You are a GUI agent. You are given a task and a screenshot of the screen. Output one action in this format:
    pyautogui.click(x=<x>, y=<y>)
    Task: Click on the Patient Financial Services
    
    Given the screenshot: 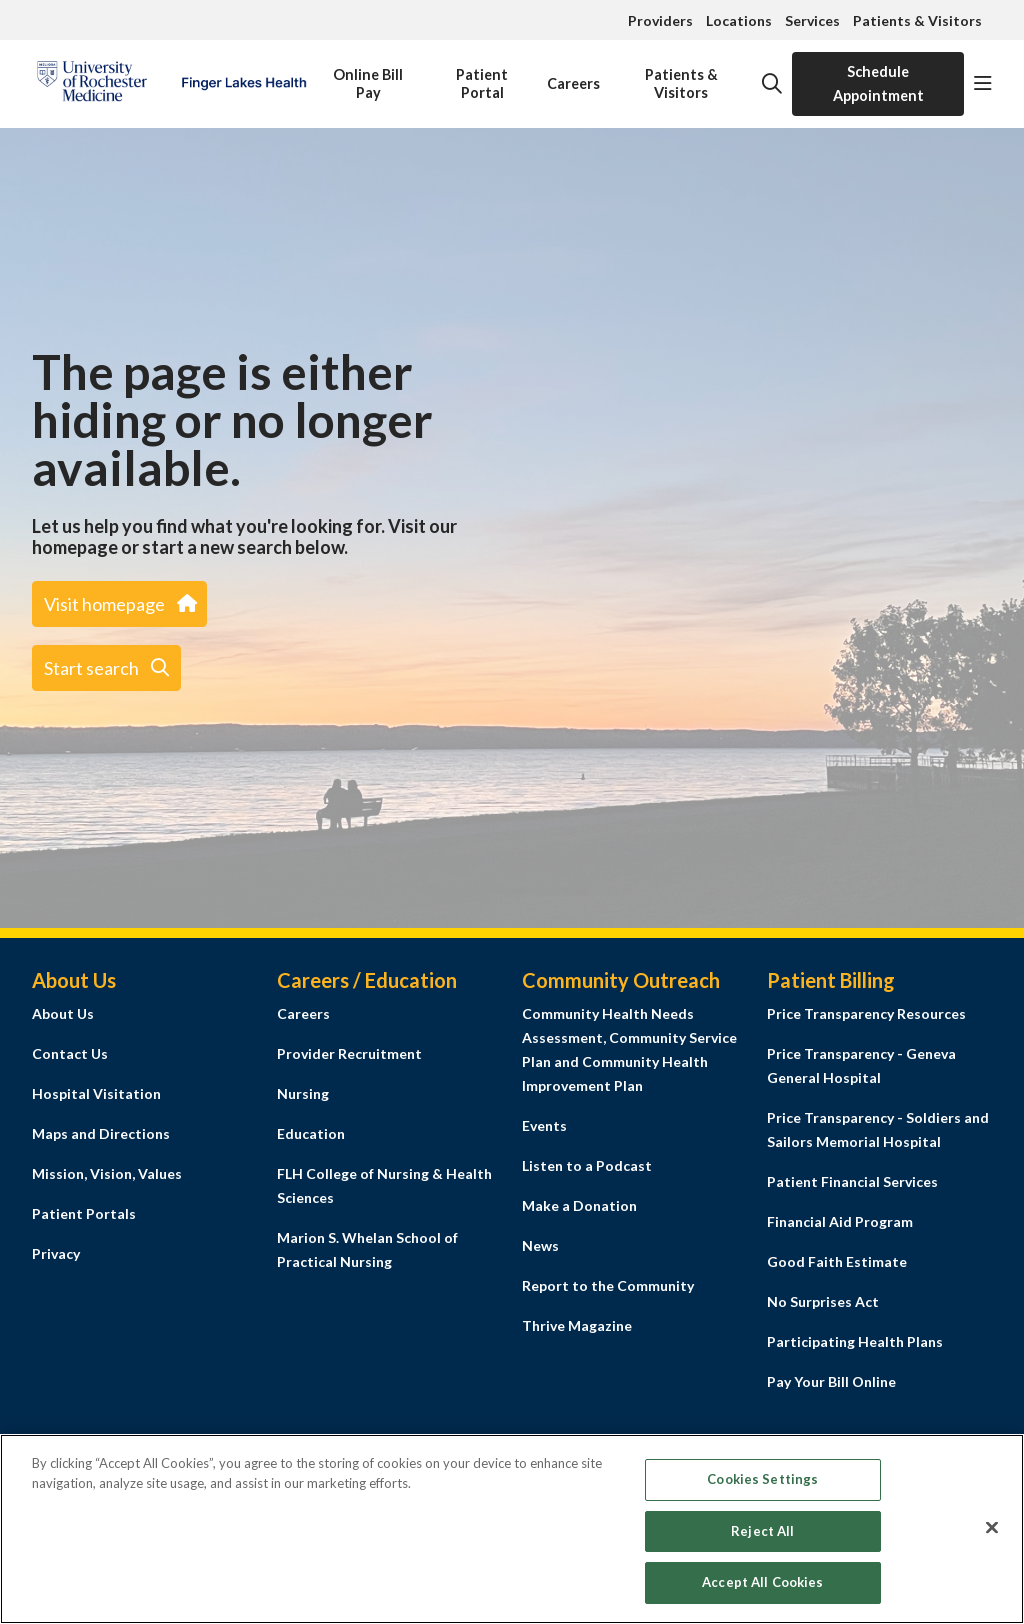 What is the action you would take?
    pyautogui.click(x=852, y=1181)
    